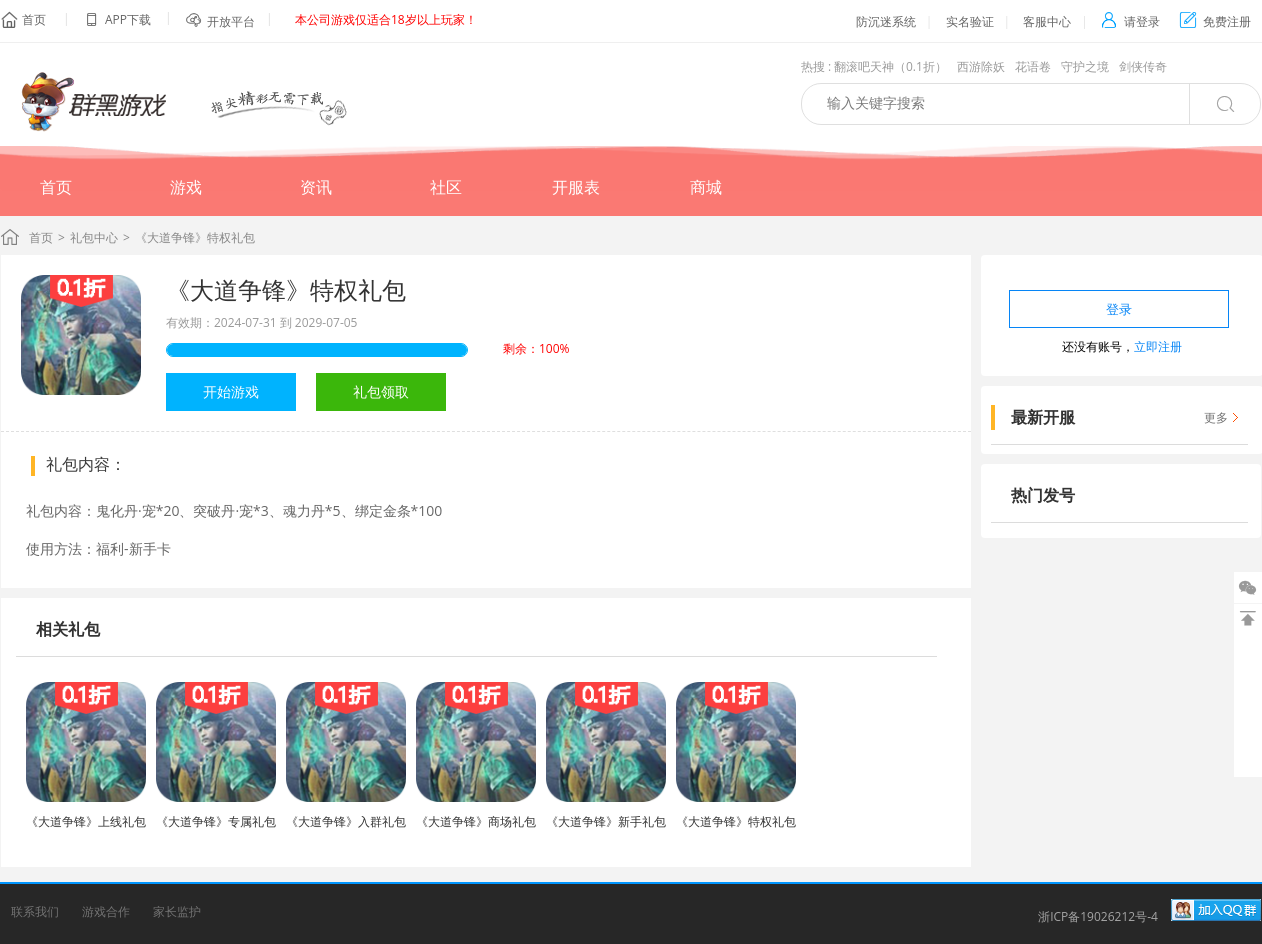  What do you see at coordinates (1215, 21) in the screenshot?
I see `免费注册` at bounding box center [1215, 21].